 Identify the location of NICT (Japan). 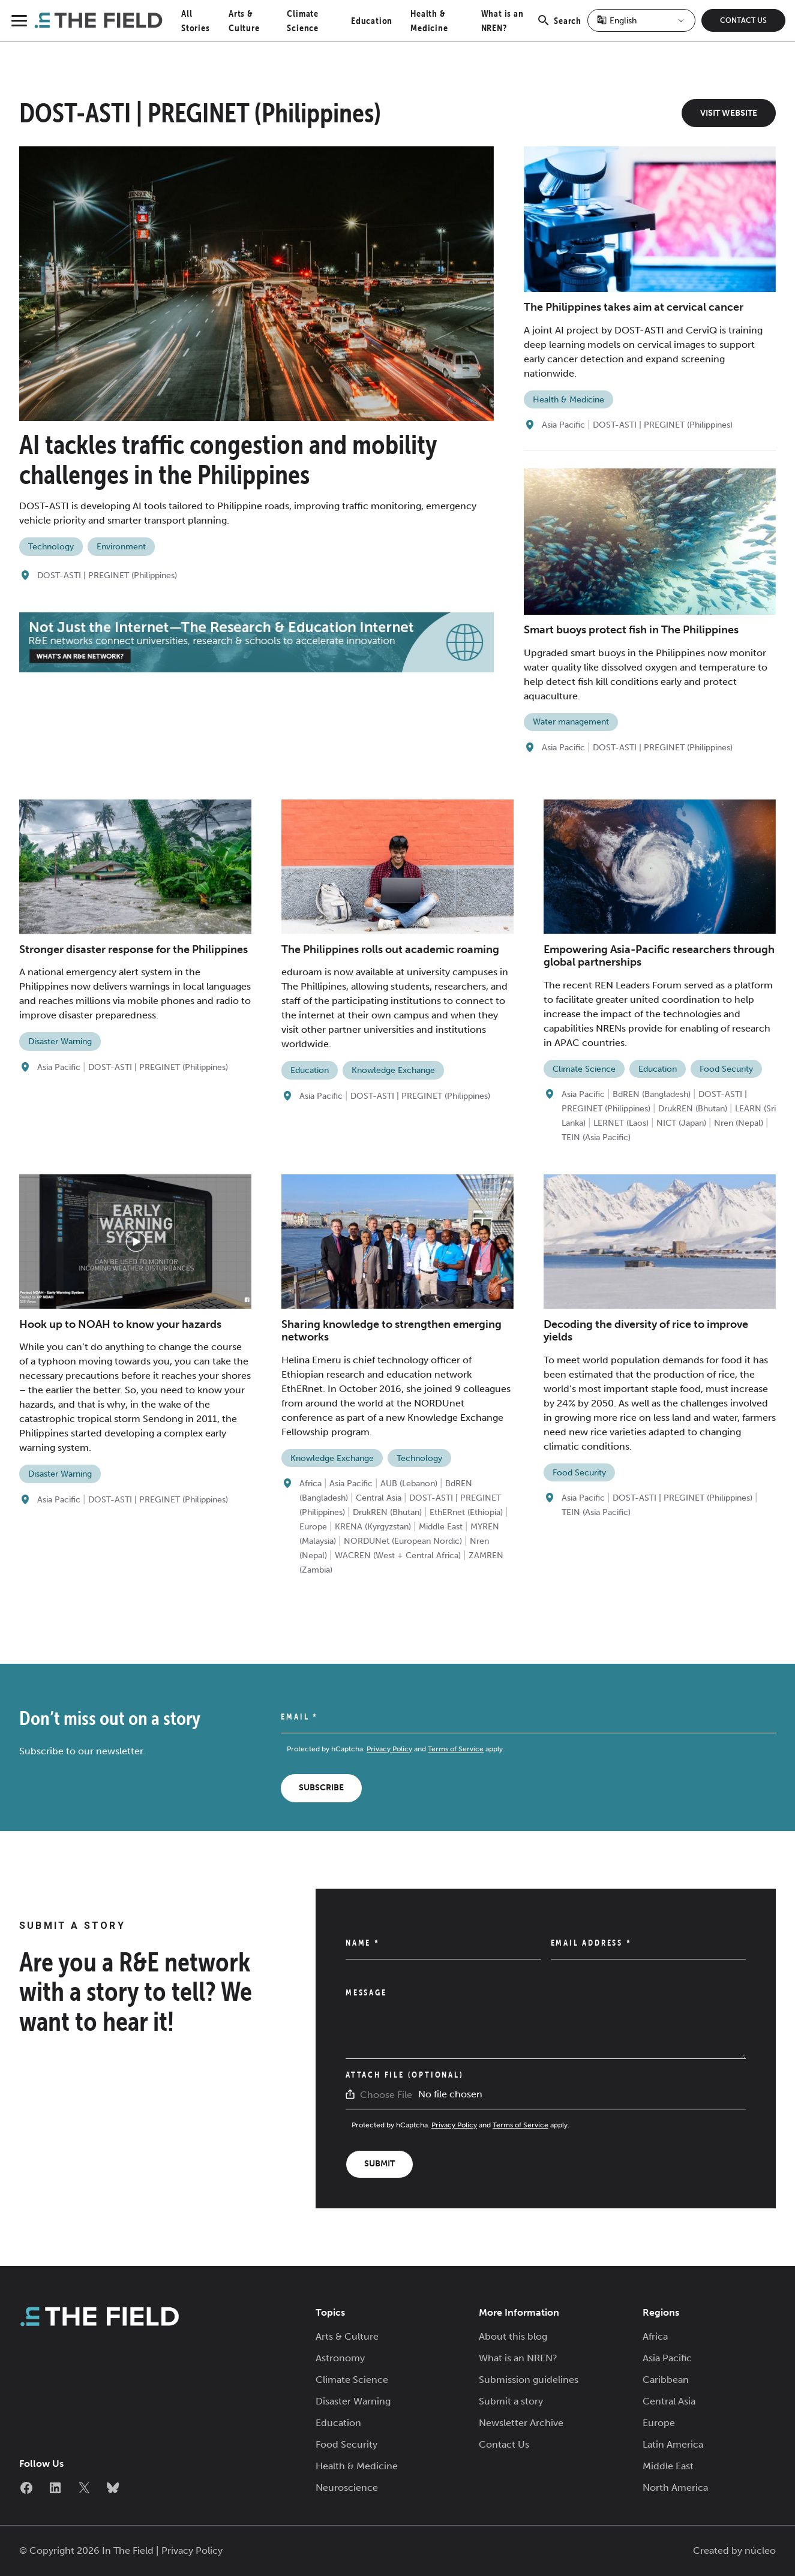
(681, 1123).